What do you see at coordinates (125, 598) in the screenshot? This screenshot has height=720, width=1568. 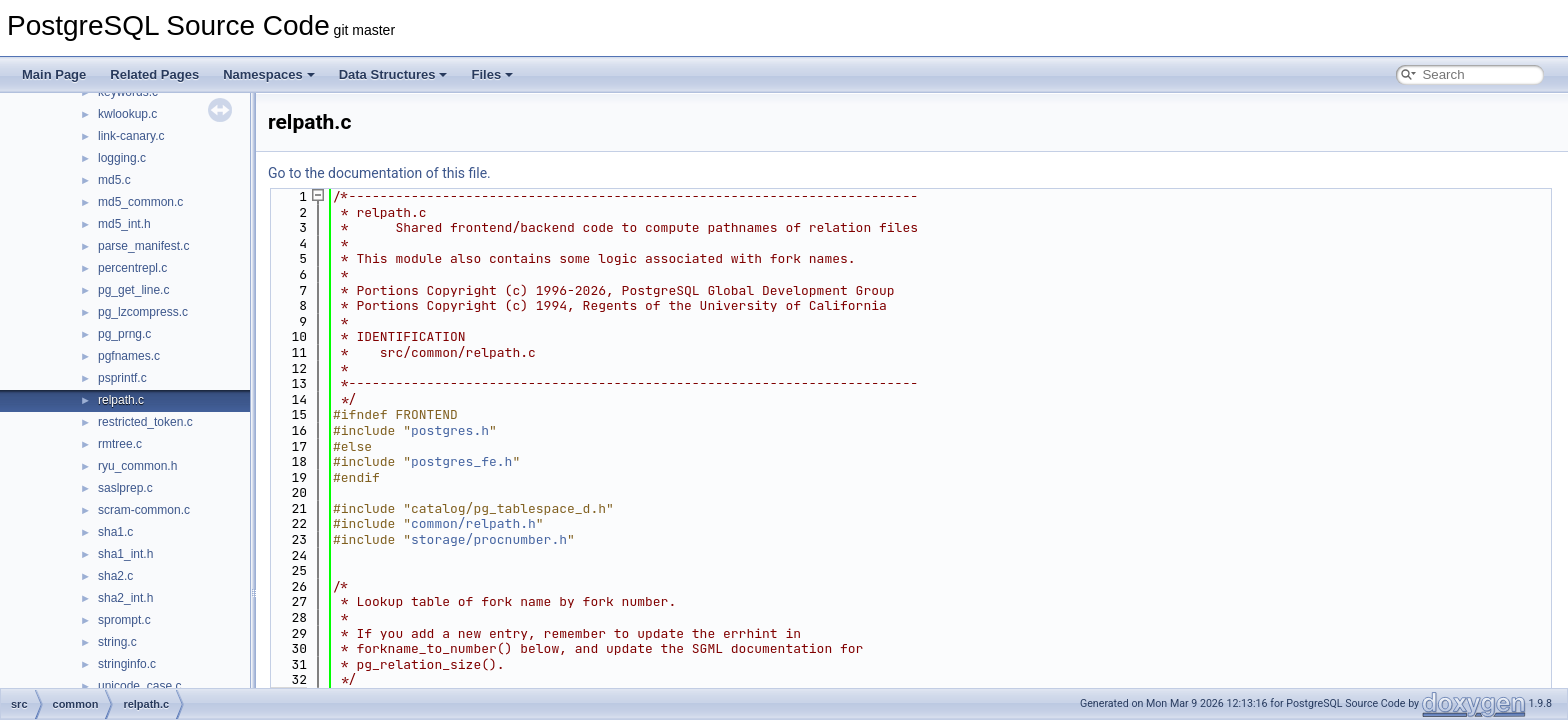 I see `sha2_int.h` at bounding box center [125, 598].